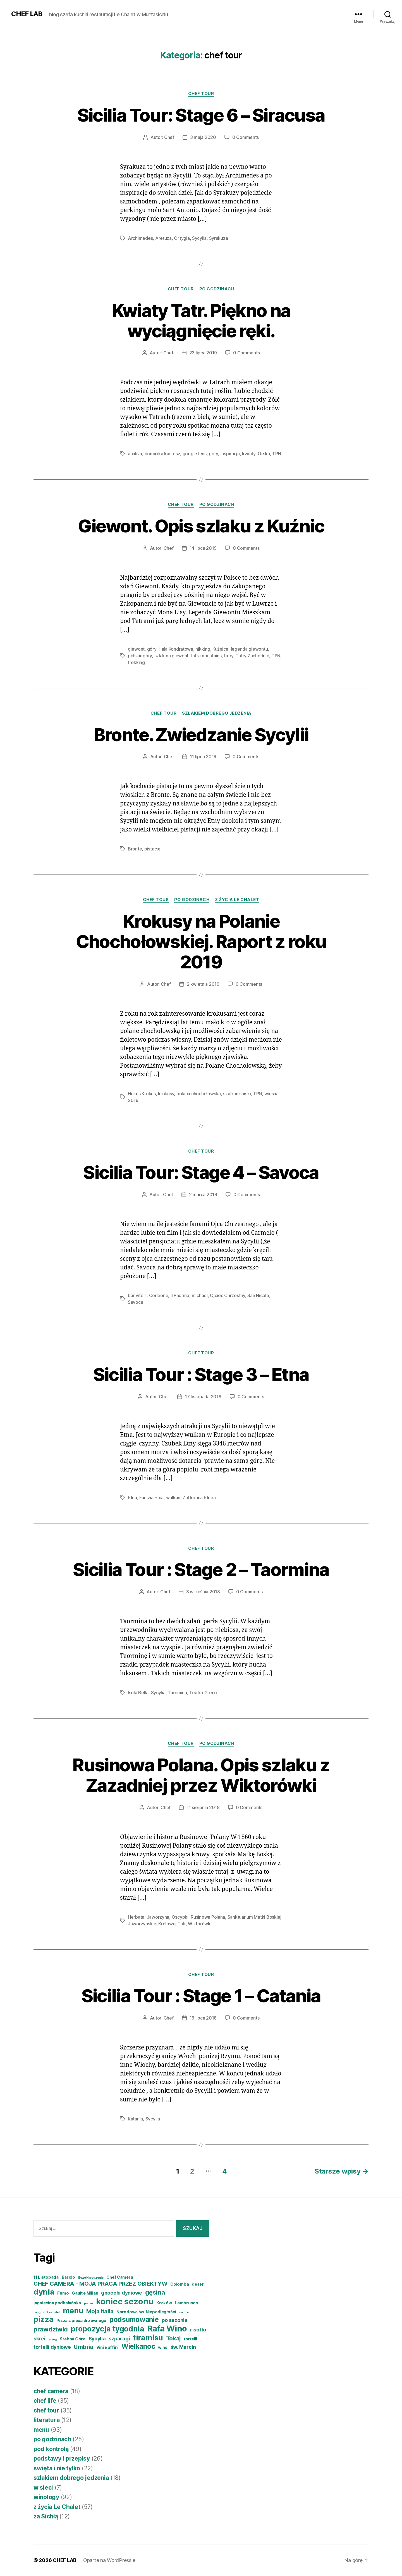 This screenshot has height=2576, width=402. I want to click on snieg [snieg (3 elementy)], so click(52, 2339).